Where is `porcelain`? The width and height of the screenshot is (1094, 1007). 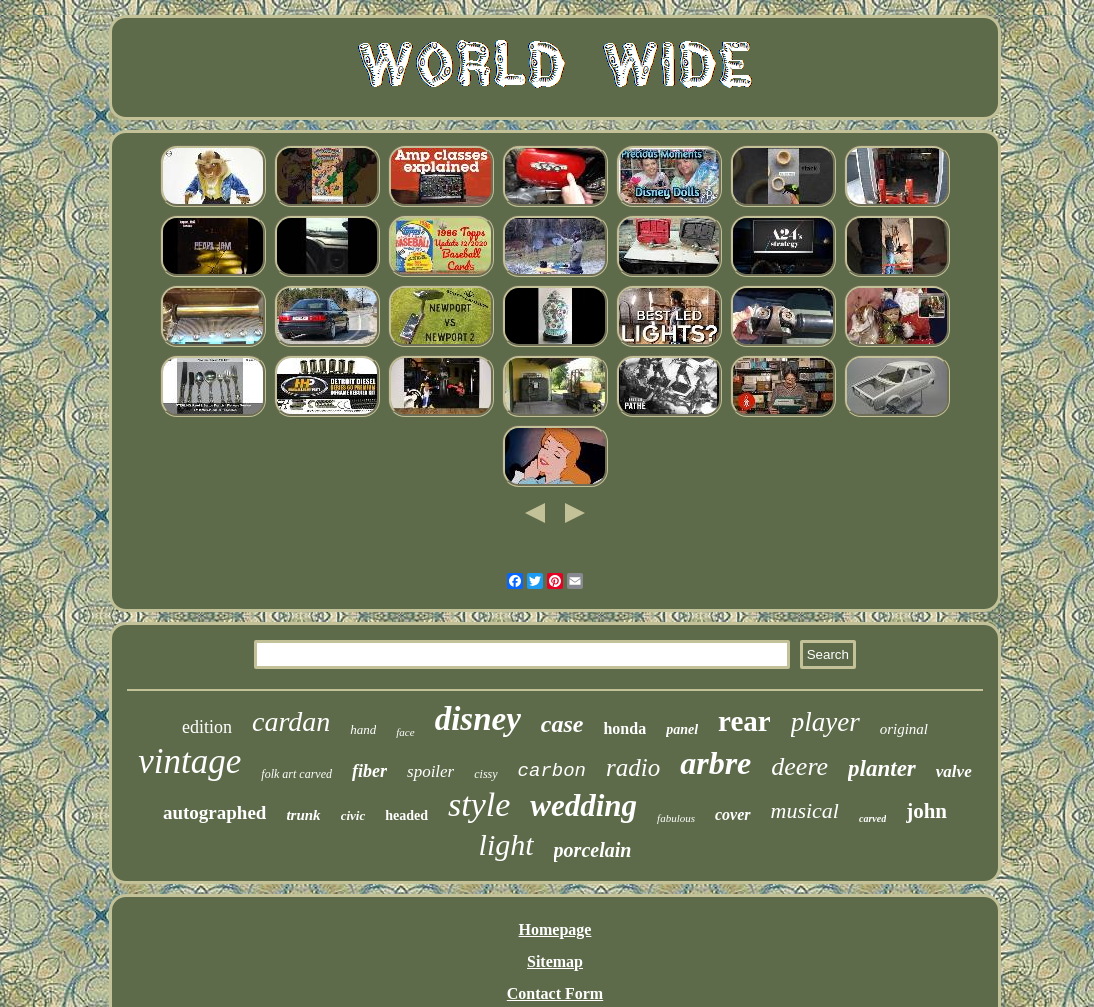 porcelain is located at coordinates (593, 850).